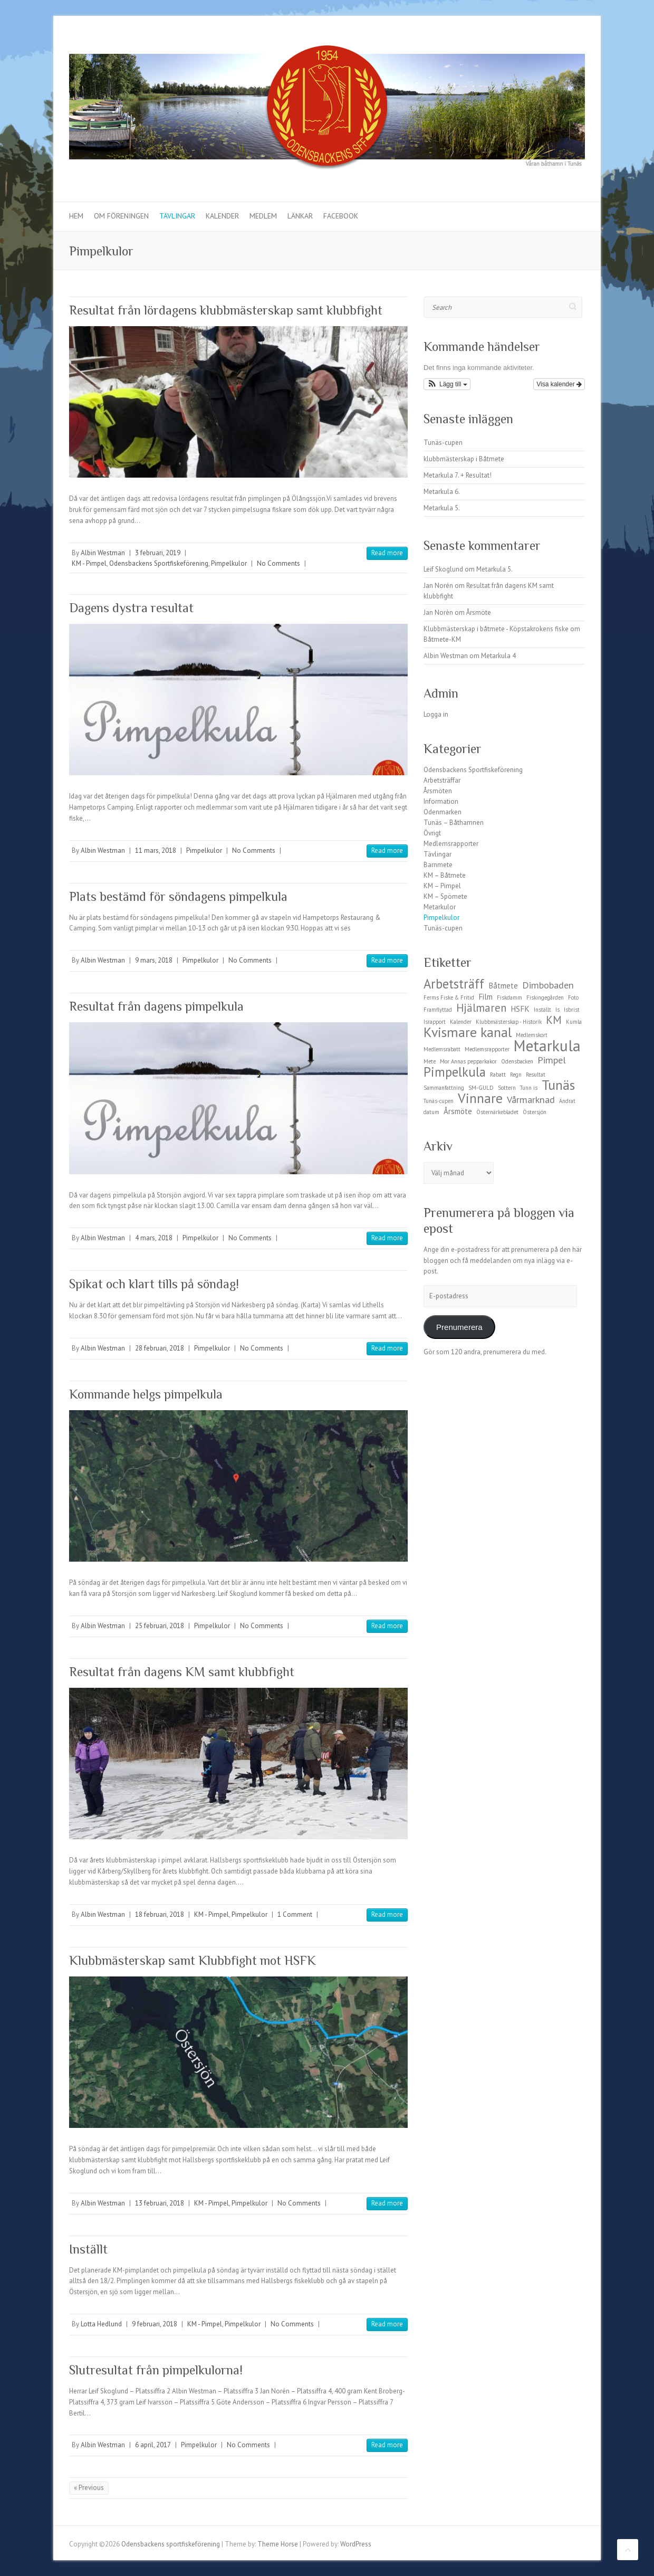 This screenshot has width=654, height=2576. What do you see at coordinates (481, 1008) in the screenshot?
I see `Hjälmaren [Hjälmaren (4 objekt)]` at bounding box center [481, 1008].